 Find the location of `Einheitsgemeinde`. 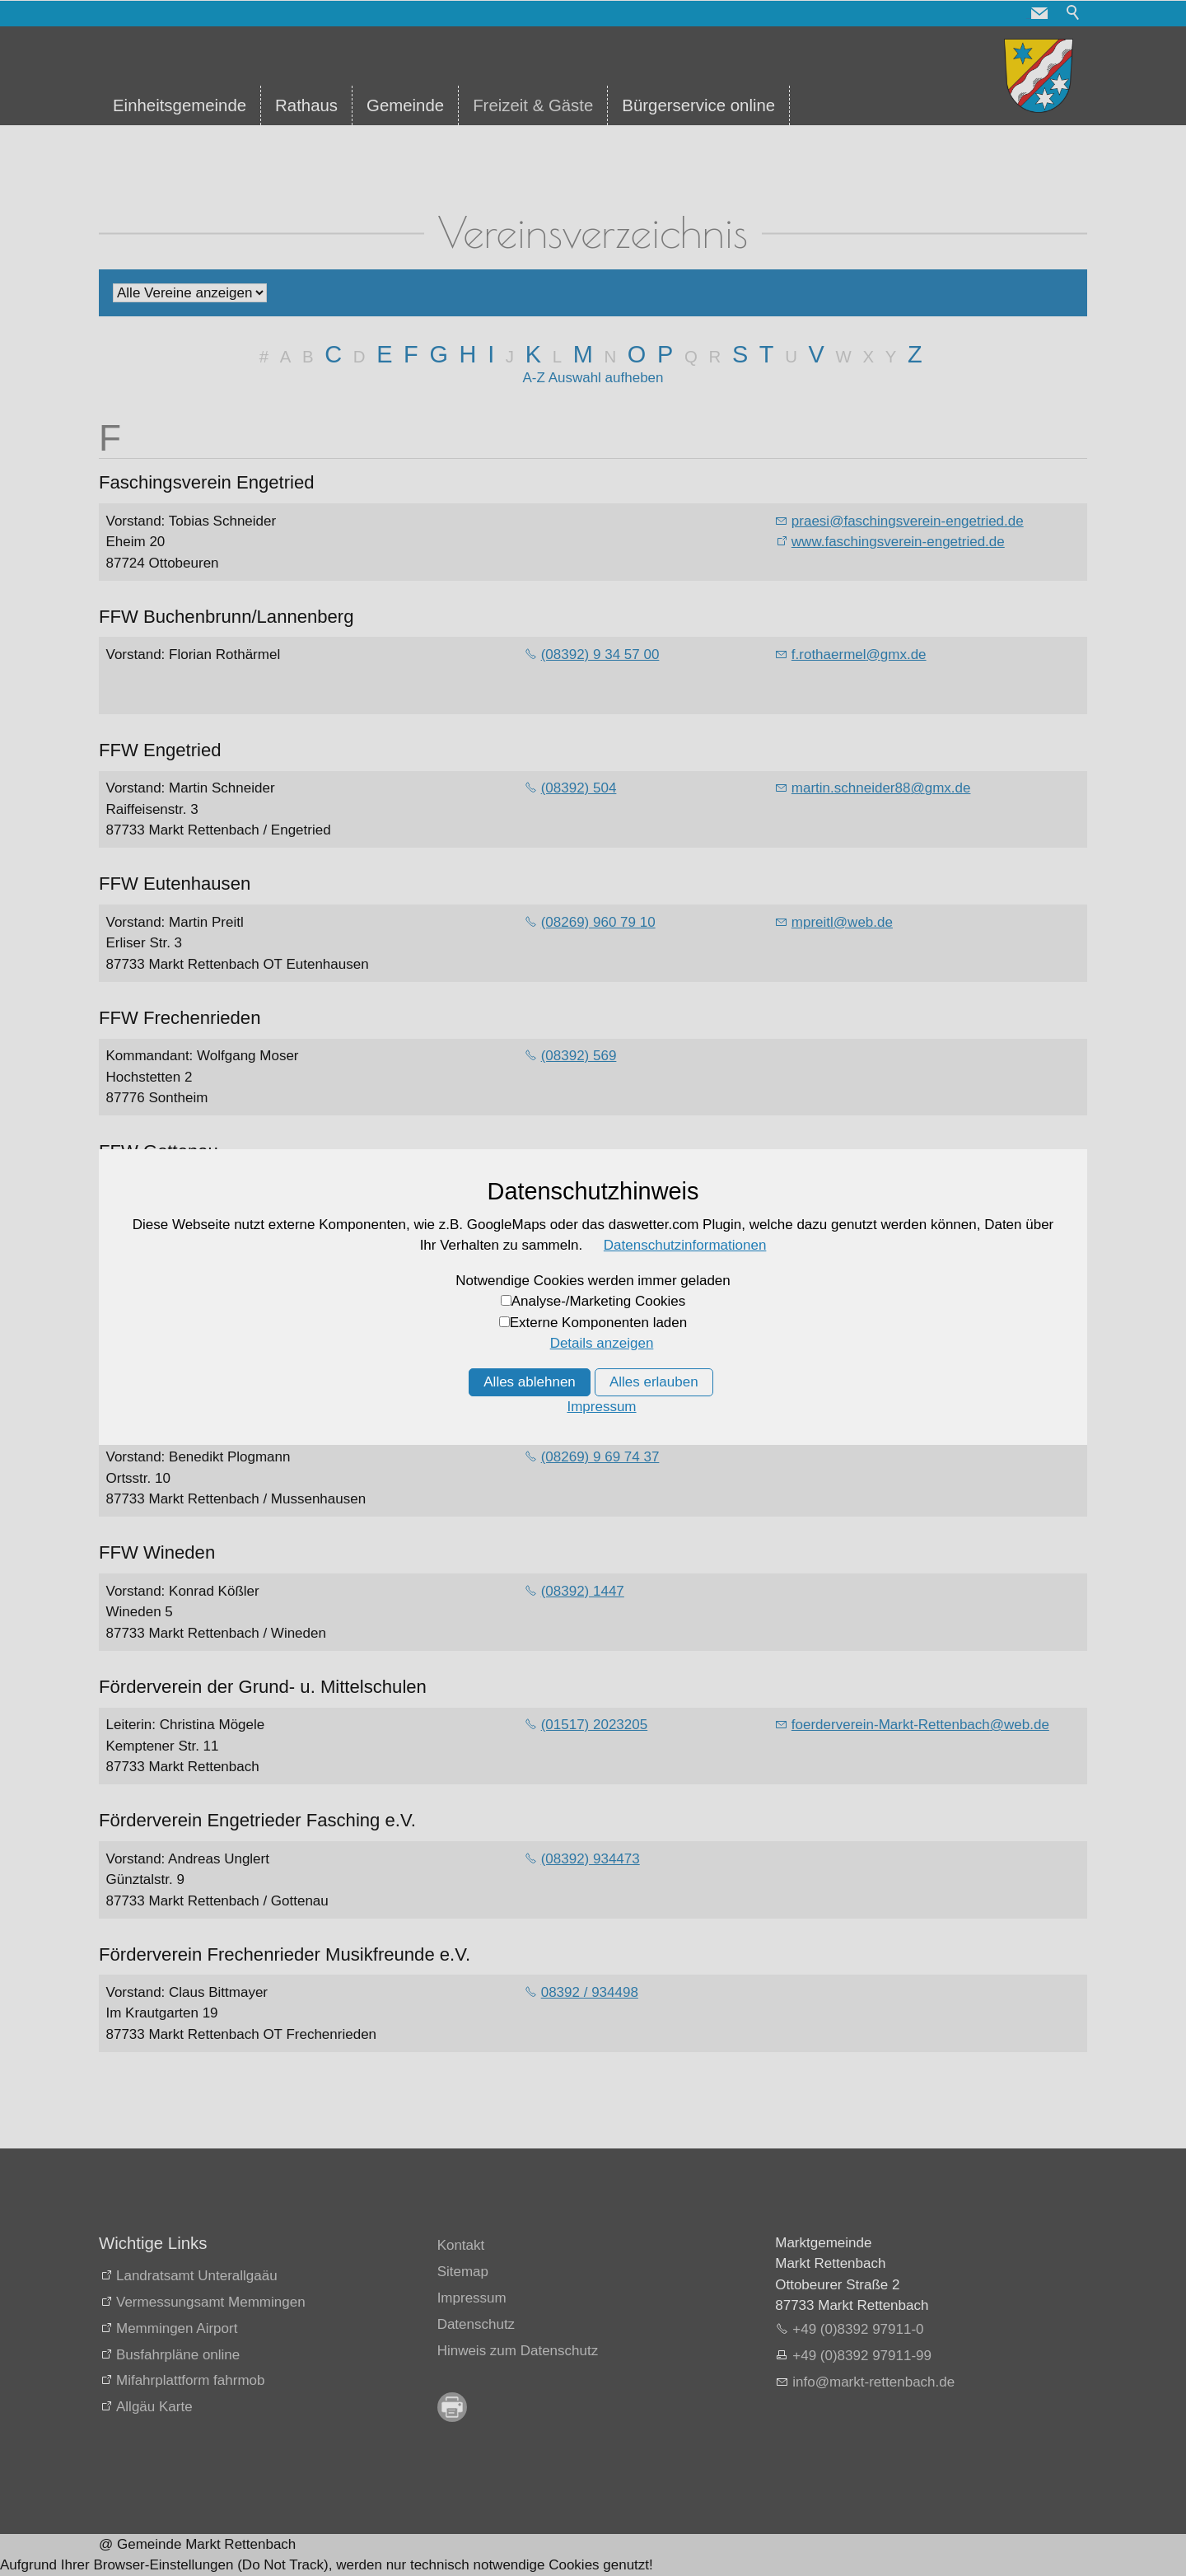

Einheitsgemeinde is located at coordinates (179, 105).